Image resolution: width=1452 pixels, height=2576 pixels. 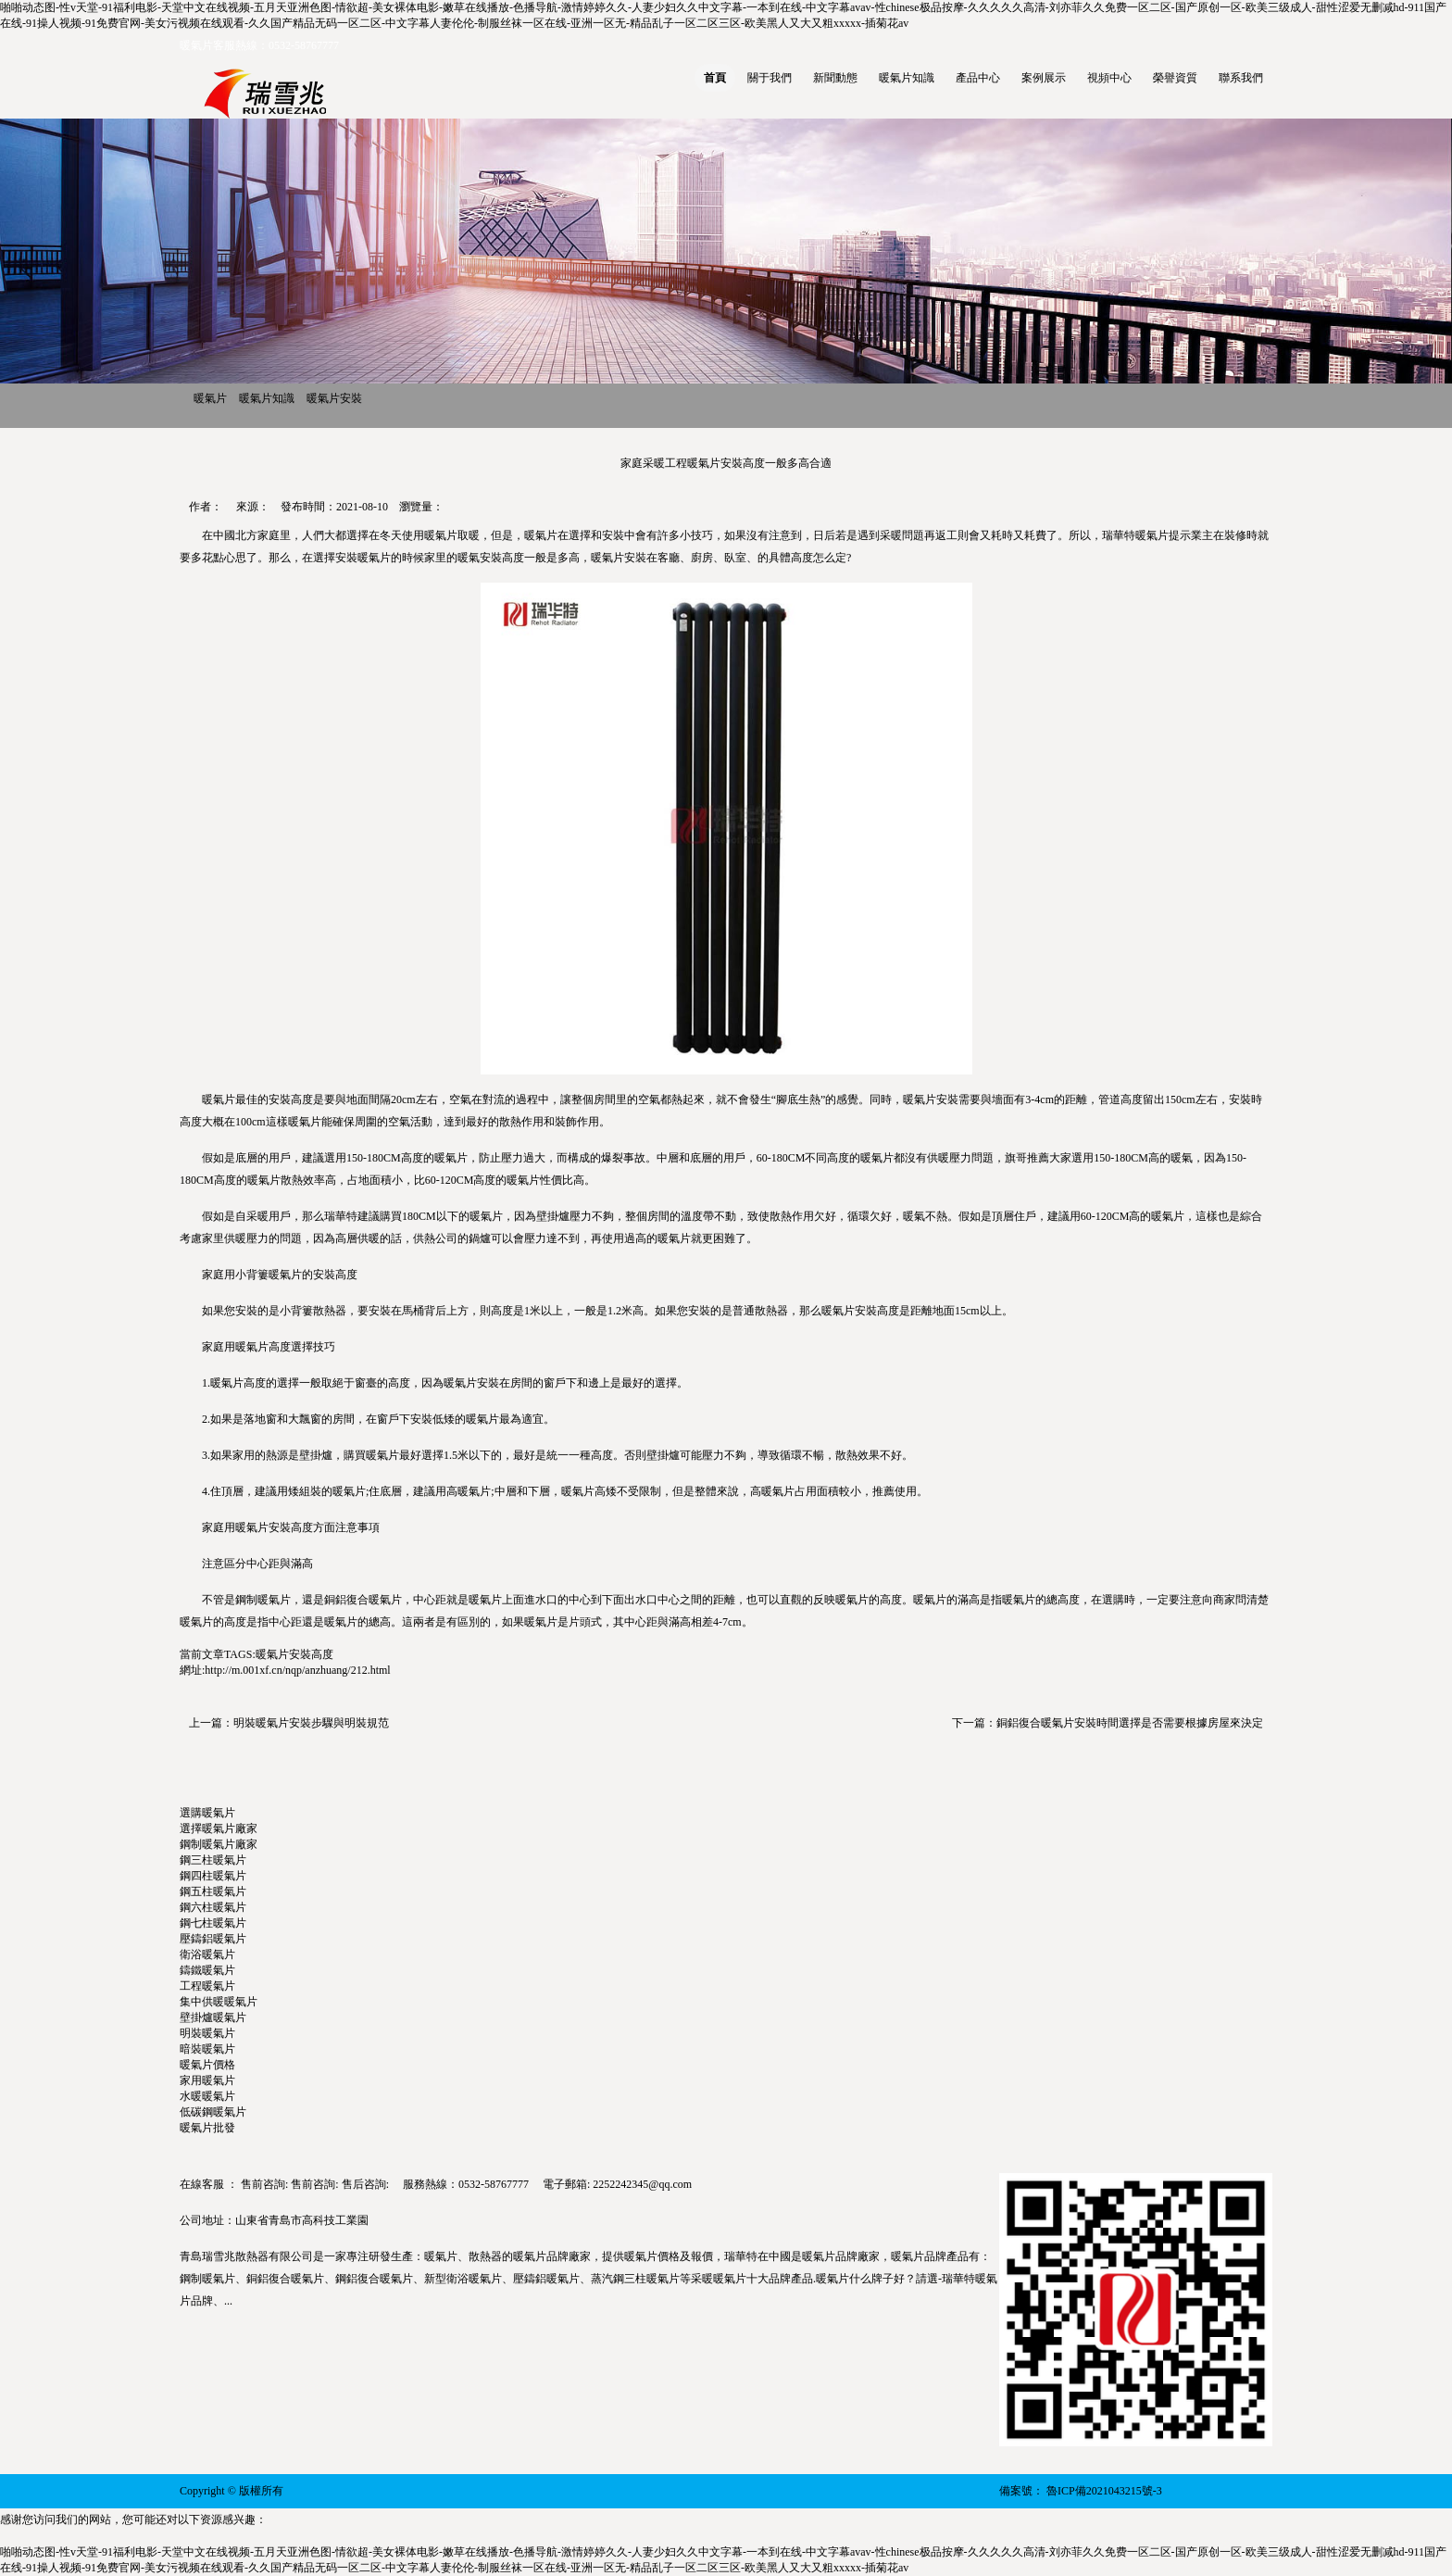 I want to click on 工程暖氣片, so click(x=207, y=1985).